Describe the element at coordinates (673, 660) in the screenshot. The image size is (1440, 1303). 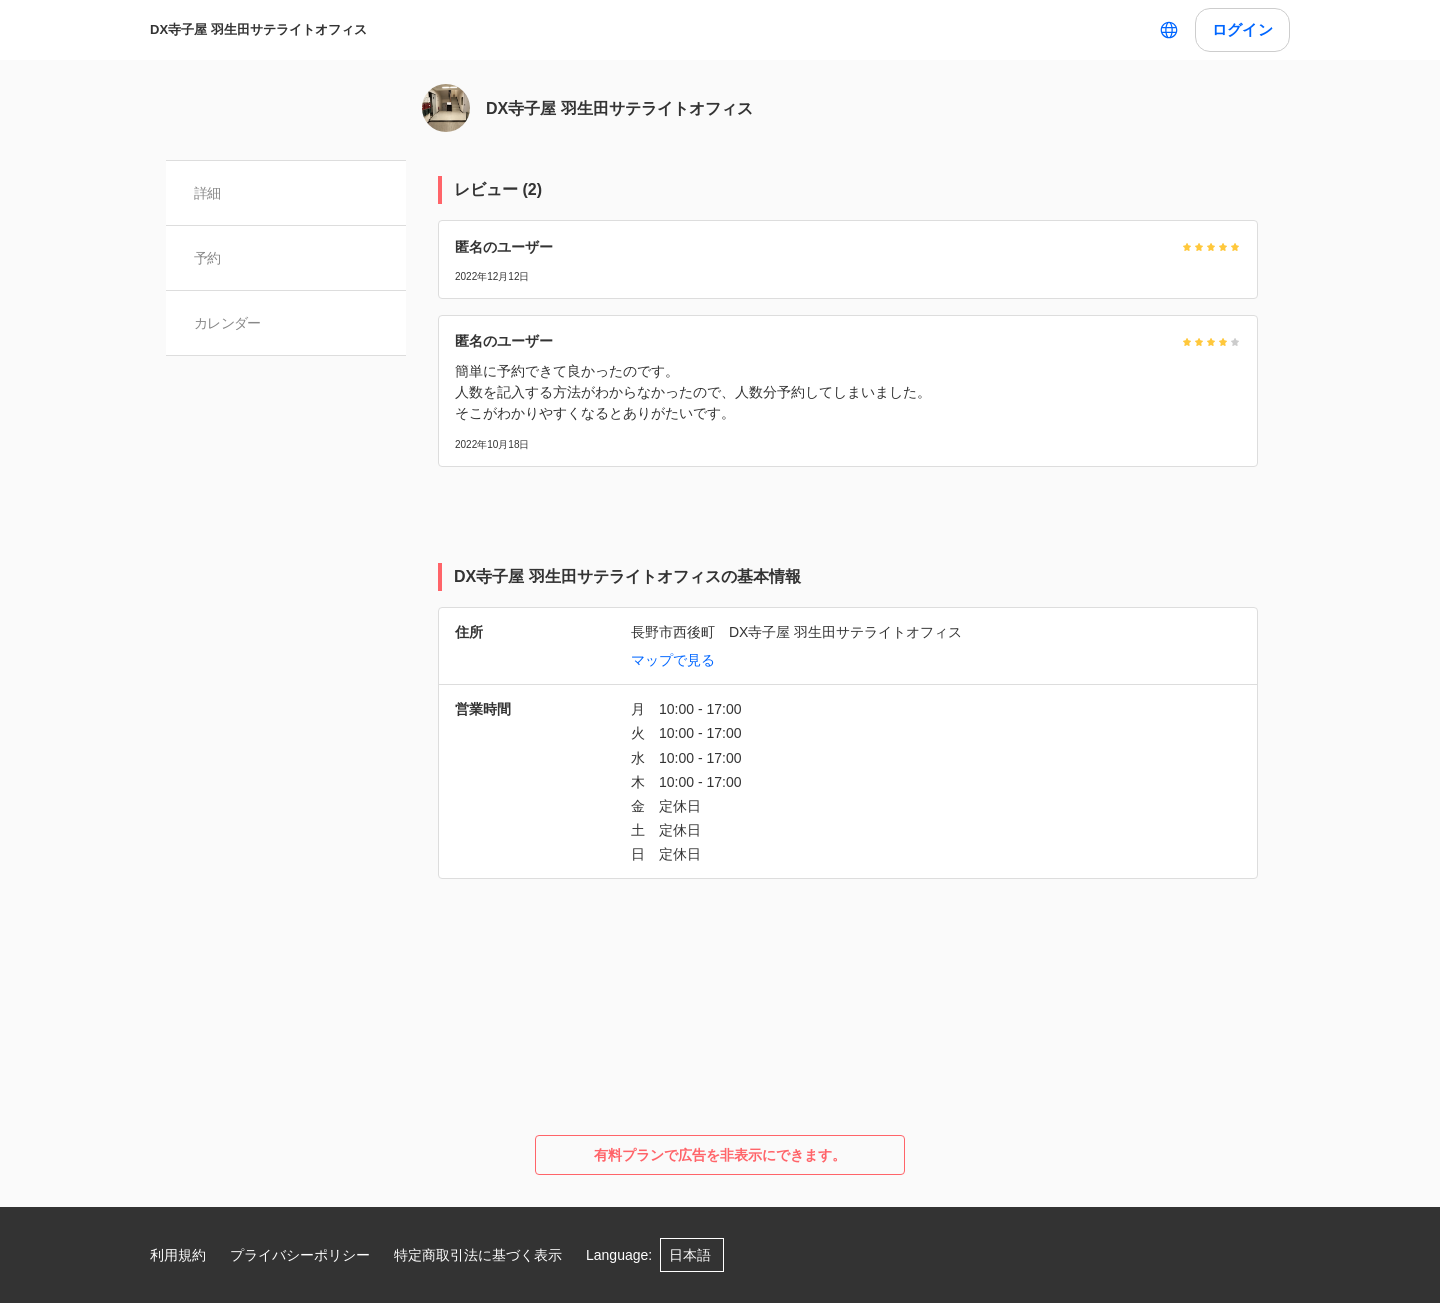
I see `マップで見る` at that location.